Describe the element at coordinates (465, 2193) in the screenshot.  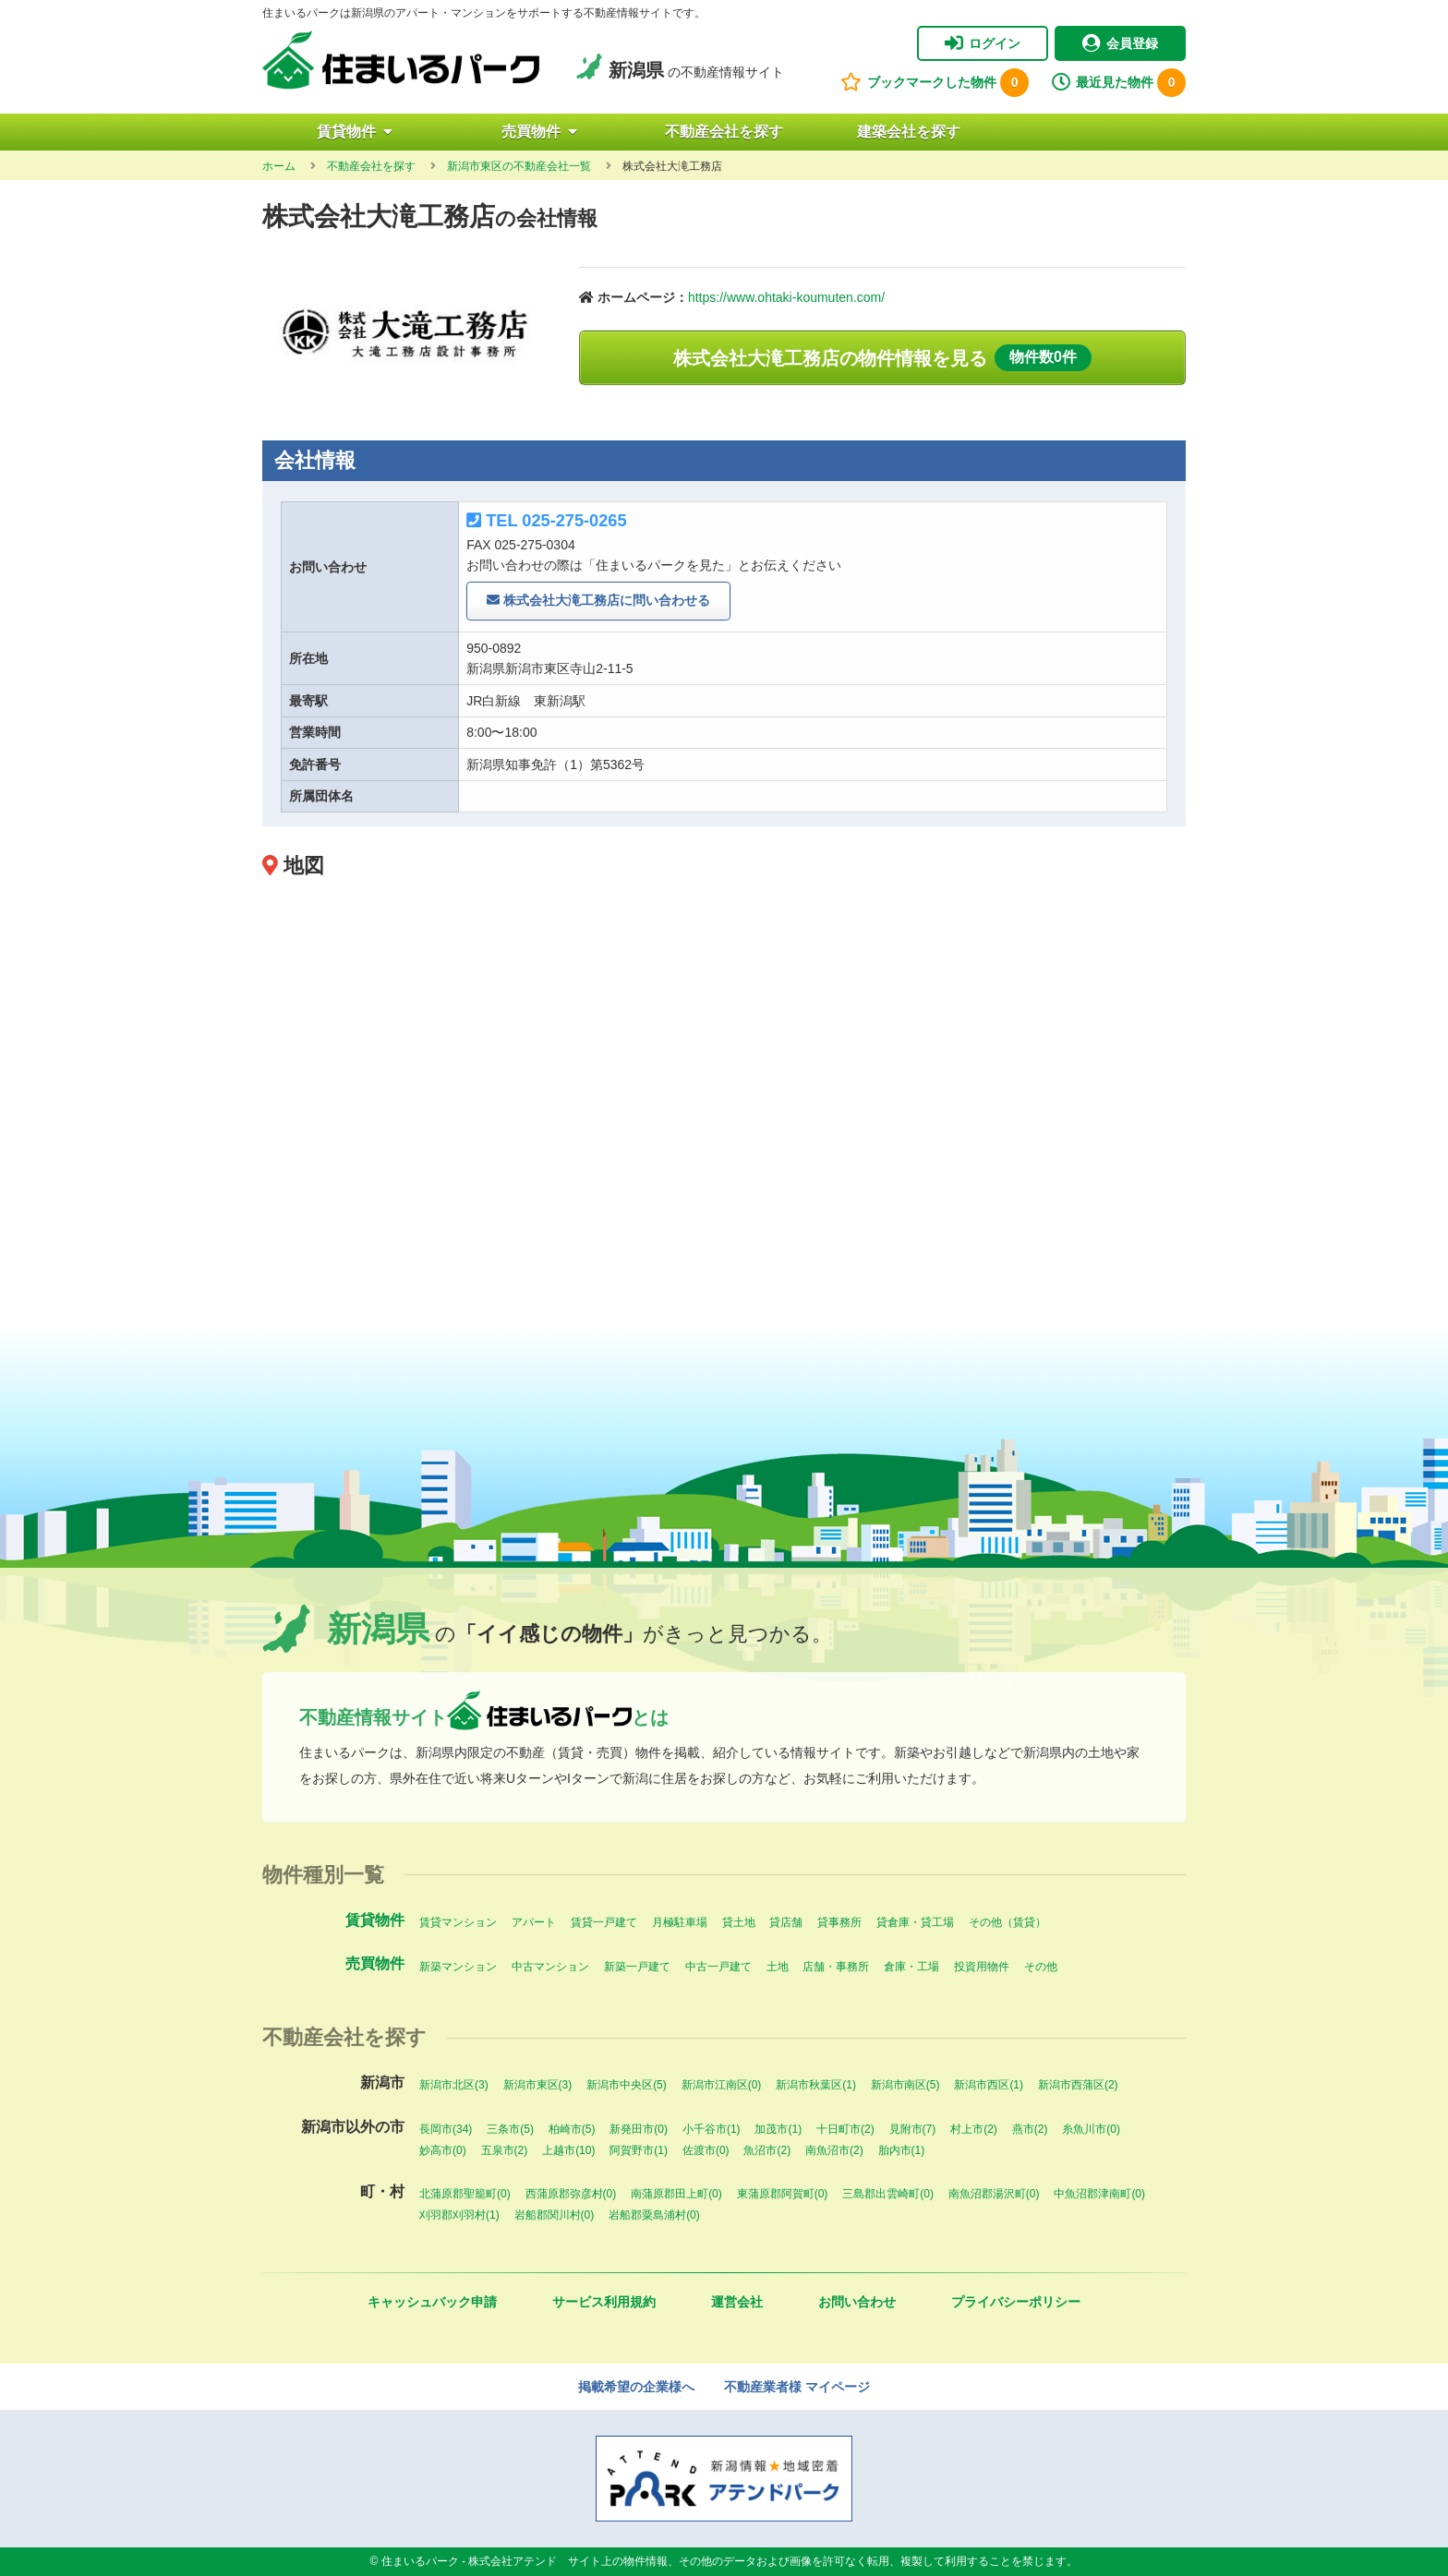
I see `北蒲原郡聖籠町(0)` at that location.